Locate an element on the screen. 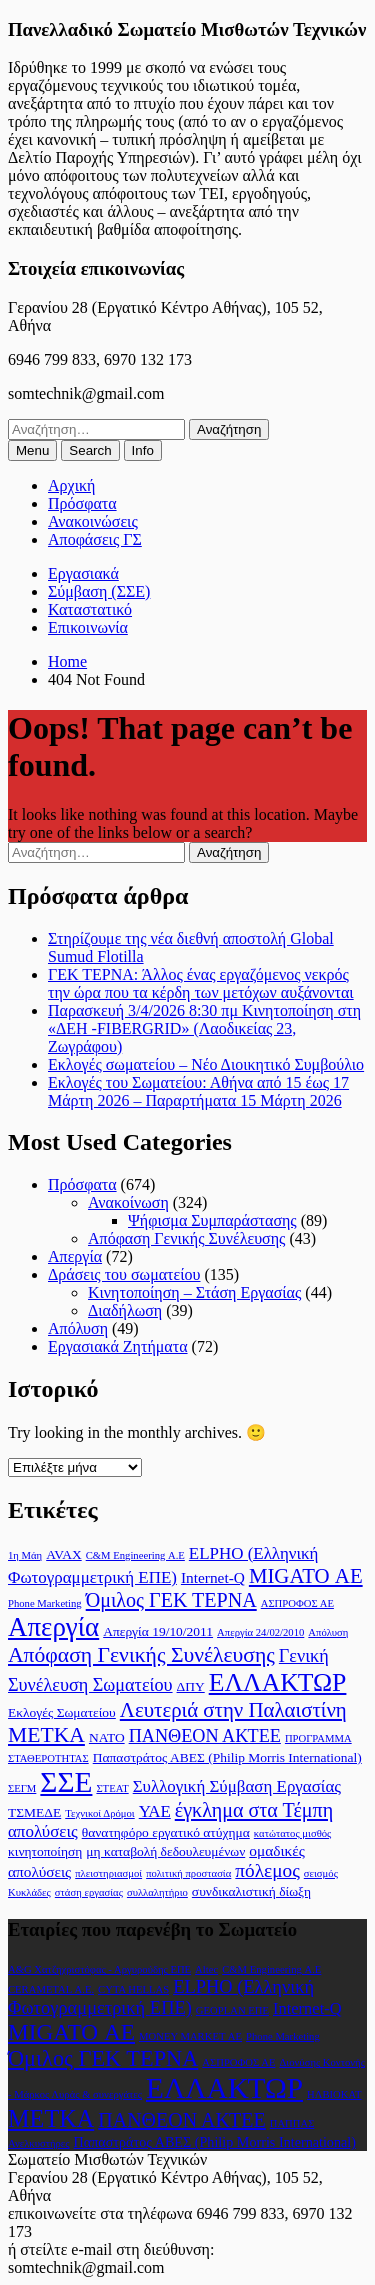 This screenshot has width=375, height=2285. Απεργία is located at coordinates (75, 1256).